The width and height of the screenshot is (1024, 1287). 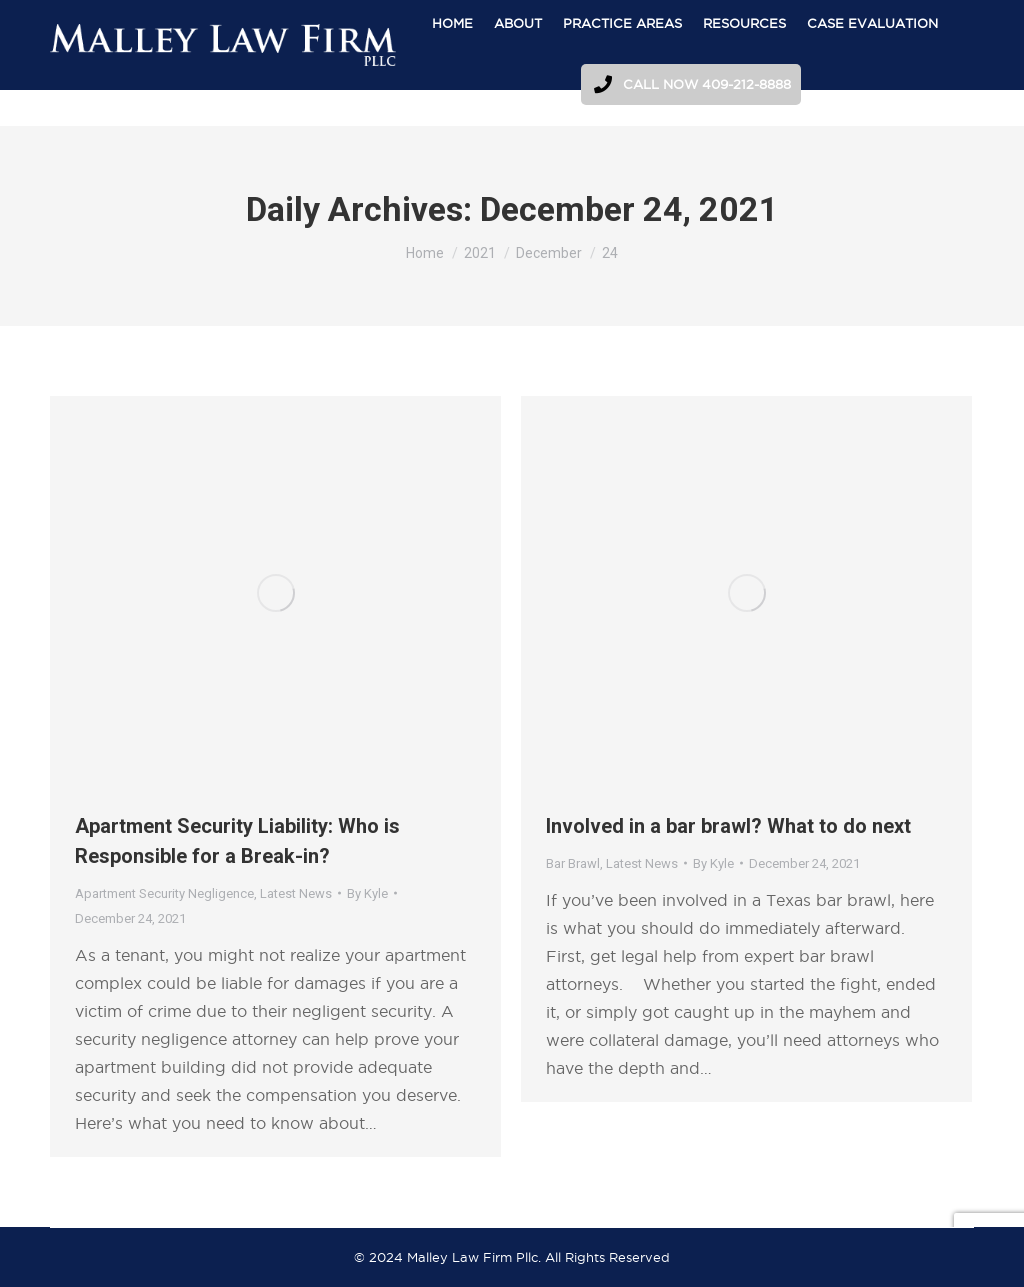 What do you see at coordinates (367, 893) in the screenshot?
I see `By` at bounding box center [367, 893].